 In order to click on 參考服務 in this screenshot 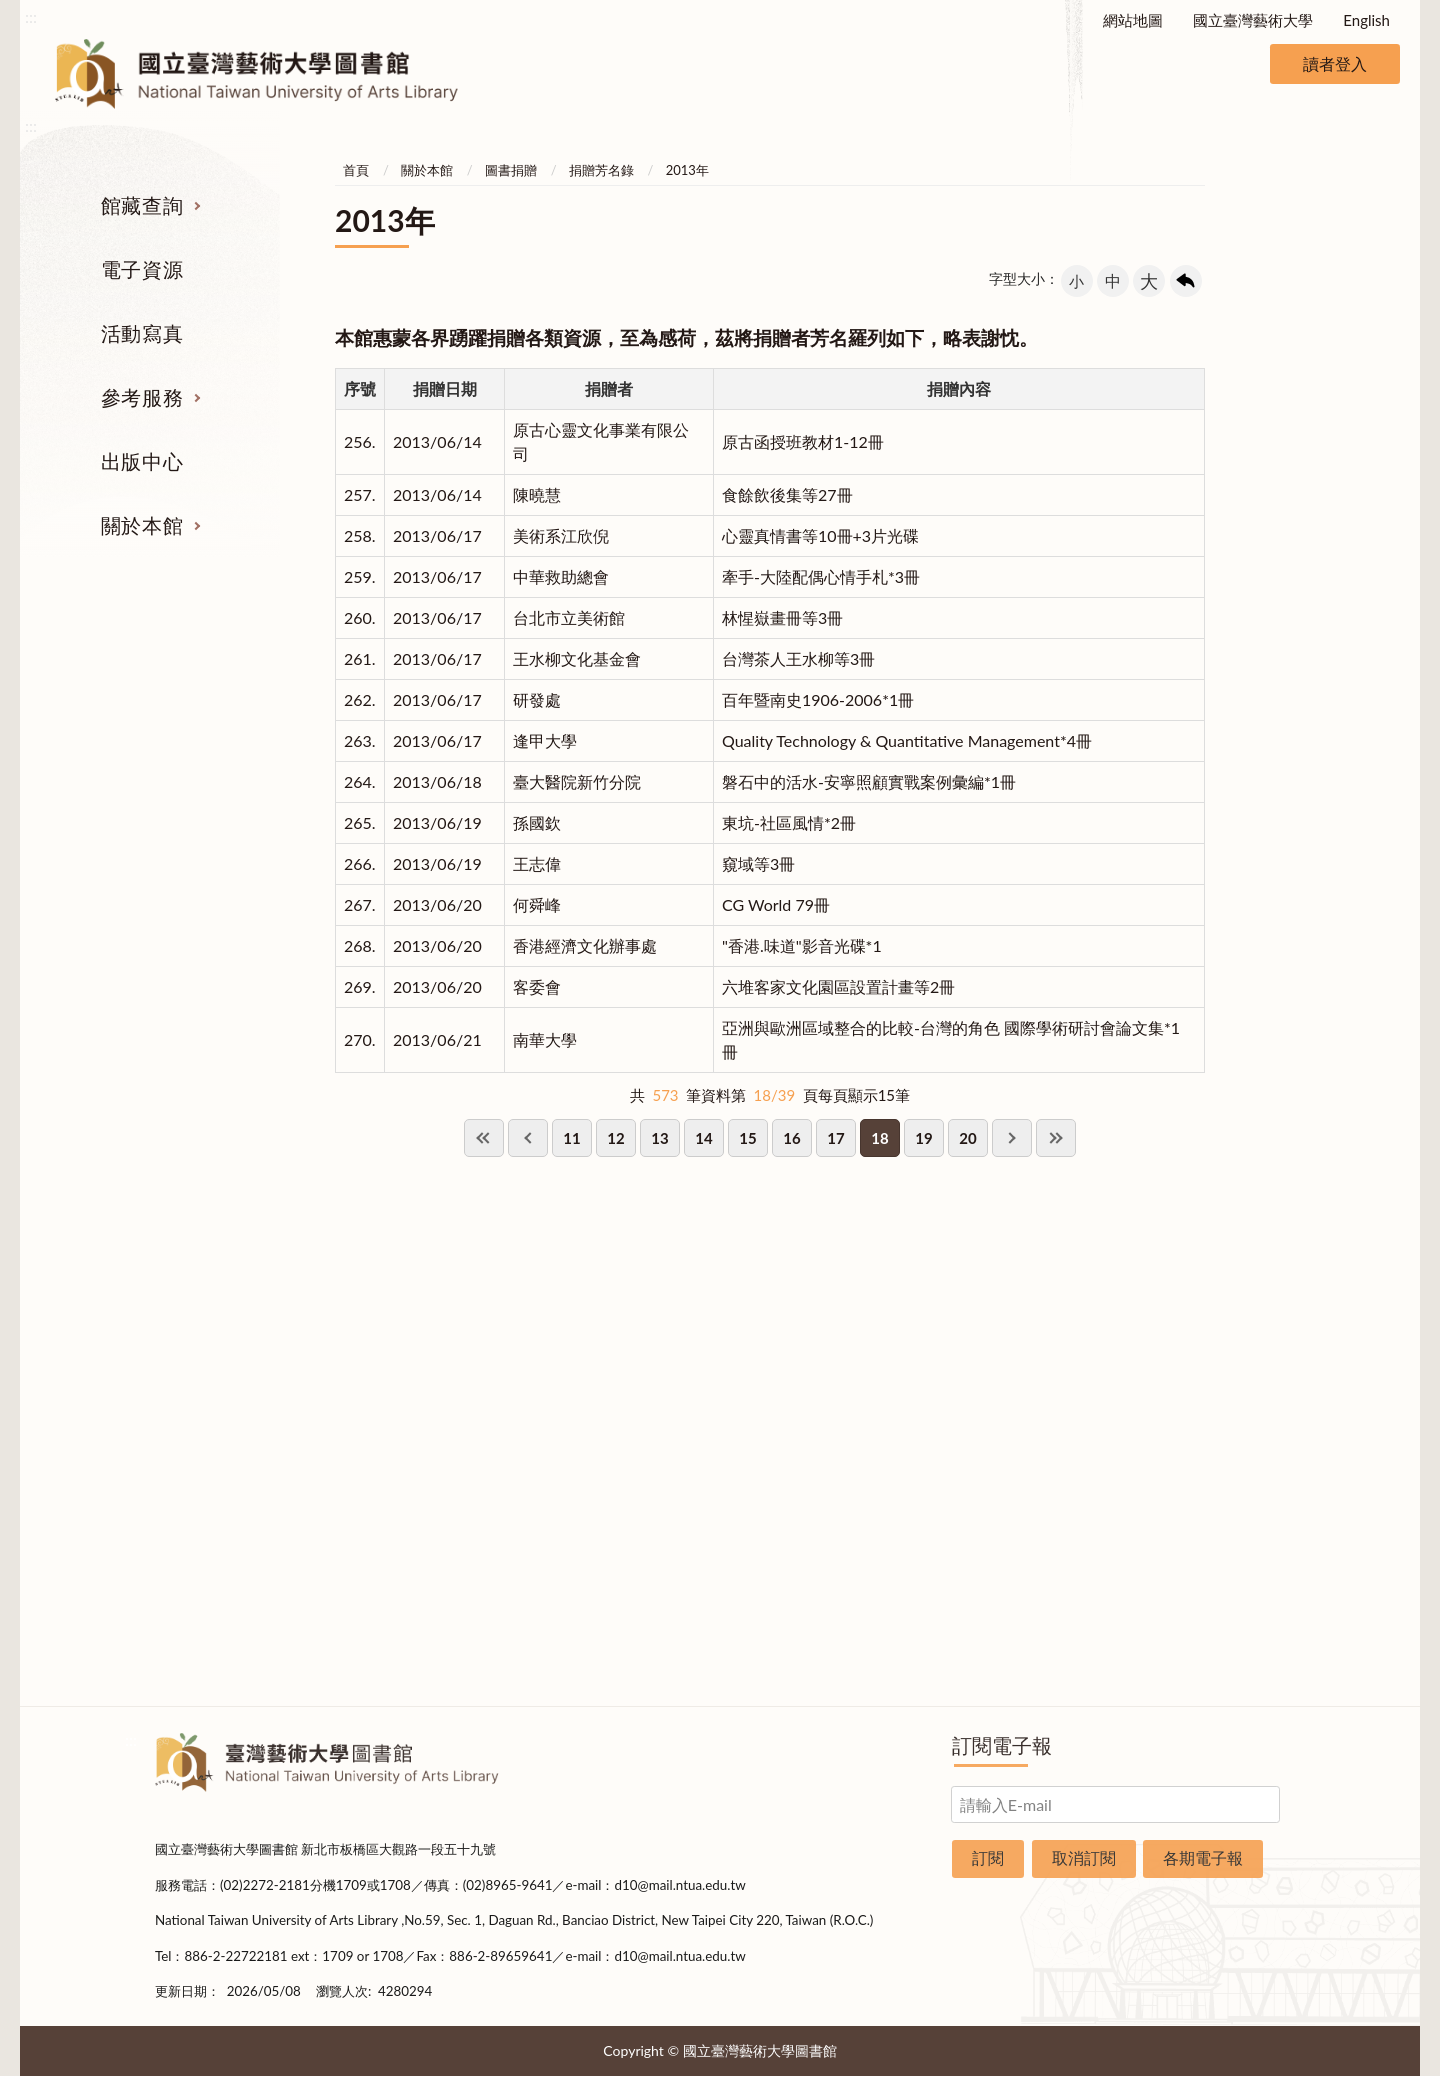, I will do `click(142, 397)`.